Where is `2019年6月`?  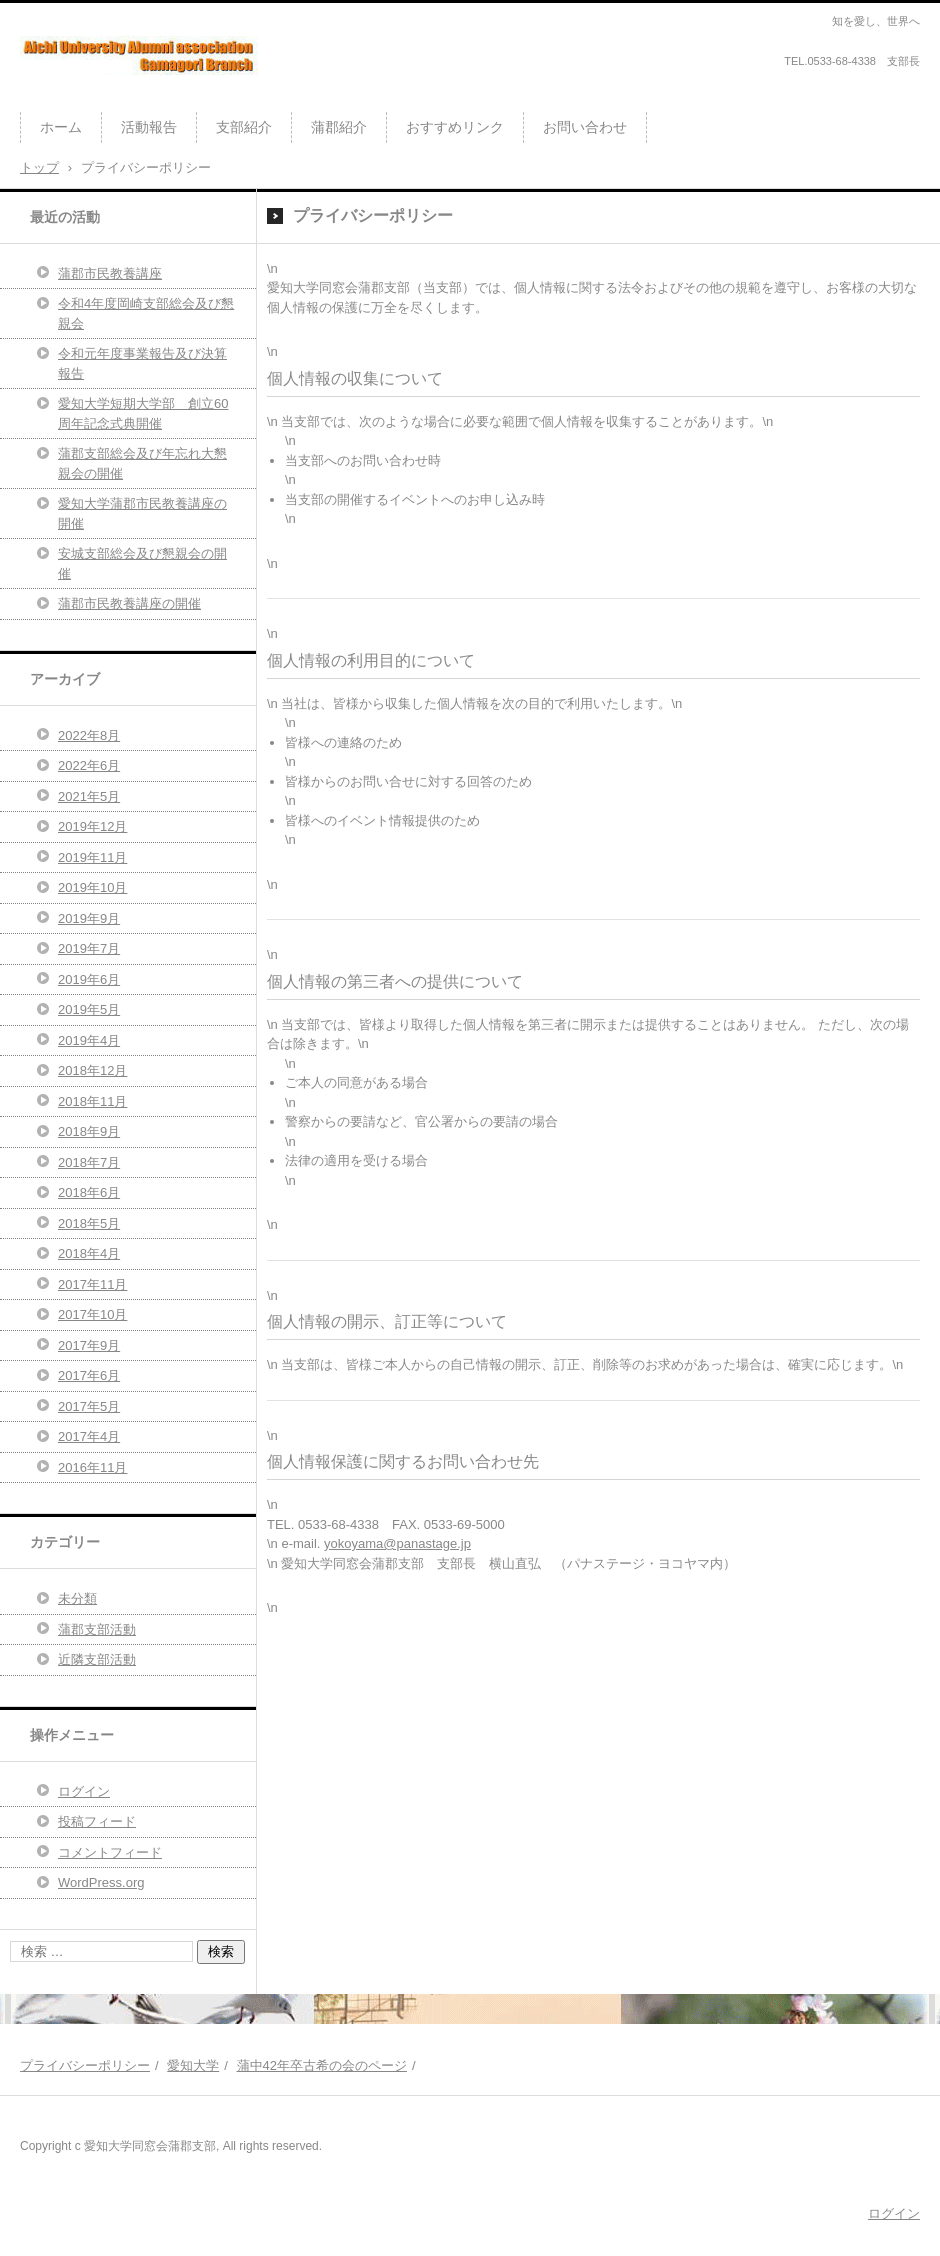 2019年6月 is located at coordinates (89, 979).